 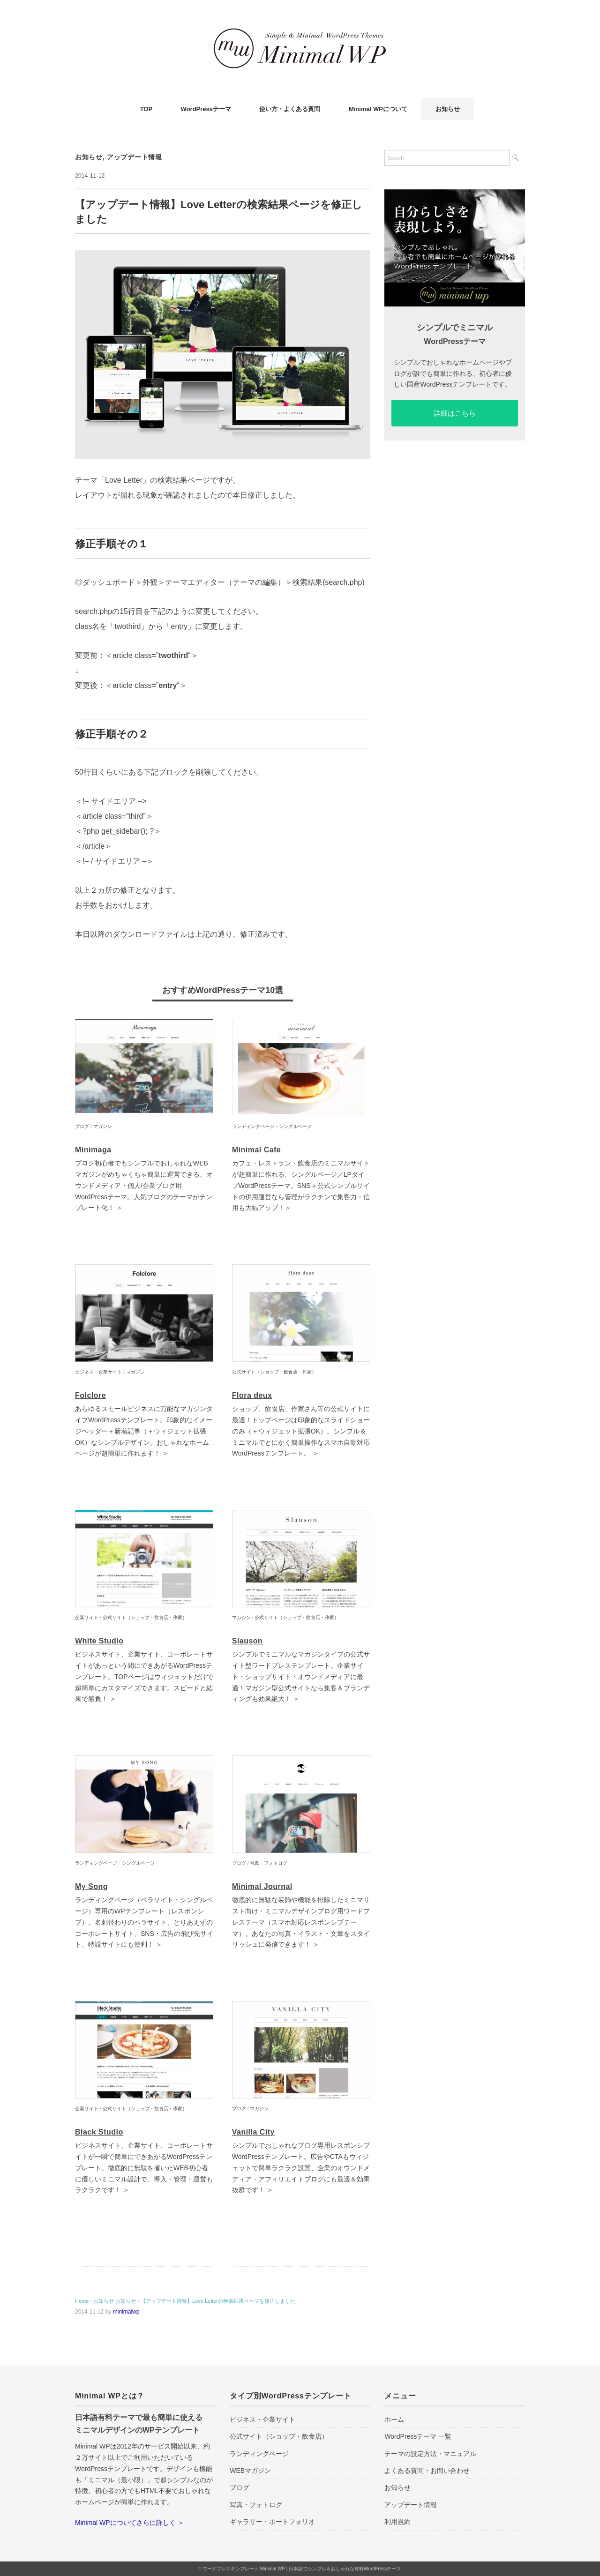 I want to click on minimalwp, so click(x=126, y=2311).